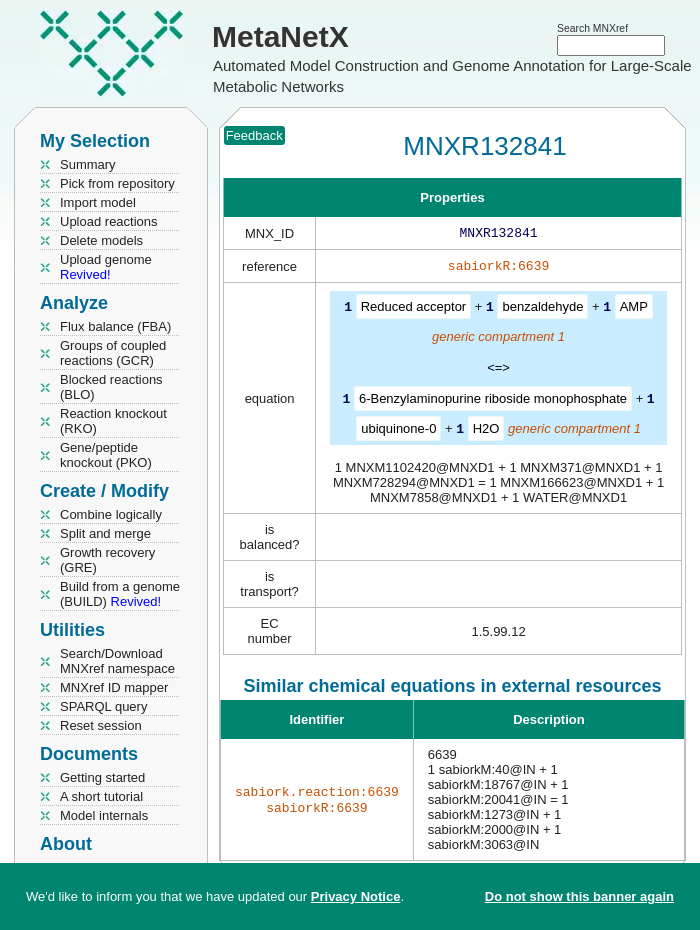  Describe the element at coordinates (101, 240) in the screenshot. I see `Delete models` at that location.